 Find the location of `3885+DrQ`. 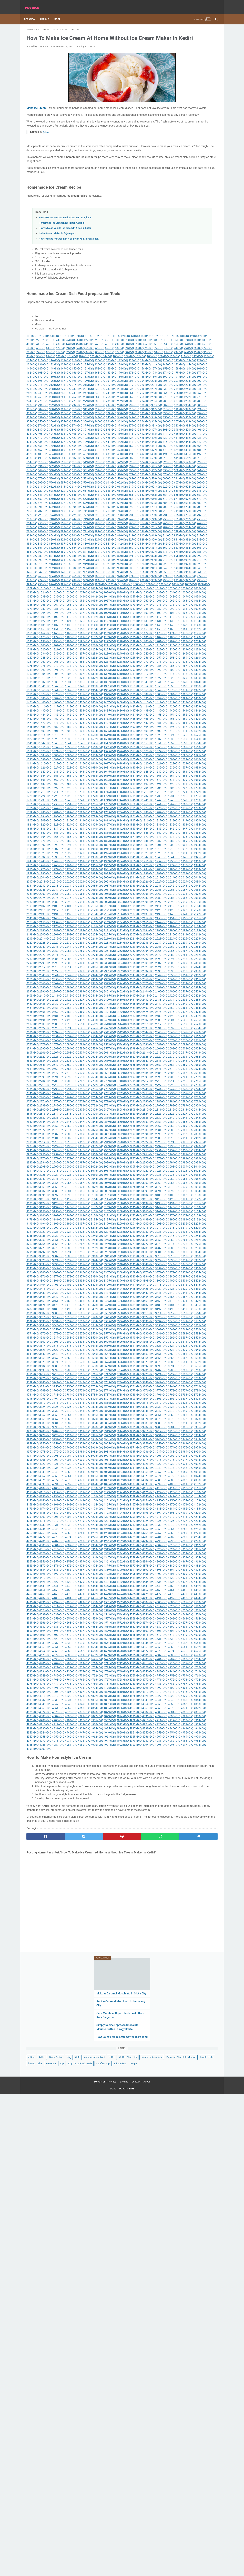

3885+DrQ is located at coordinates (148, 1892).